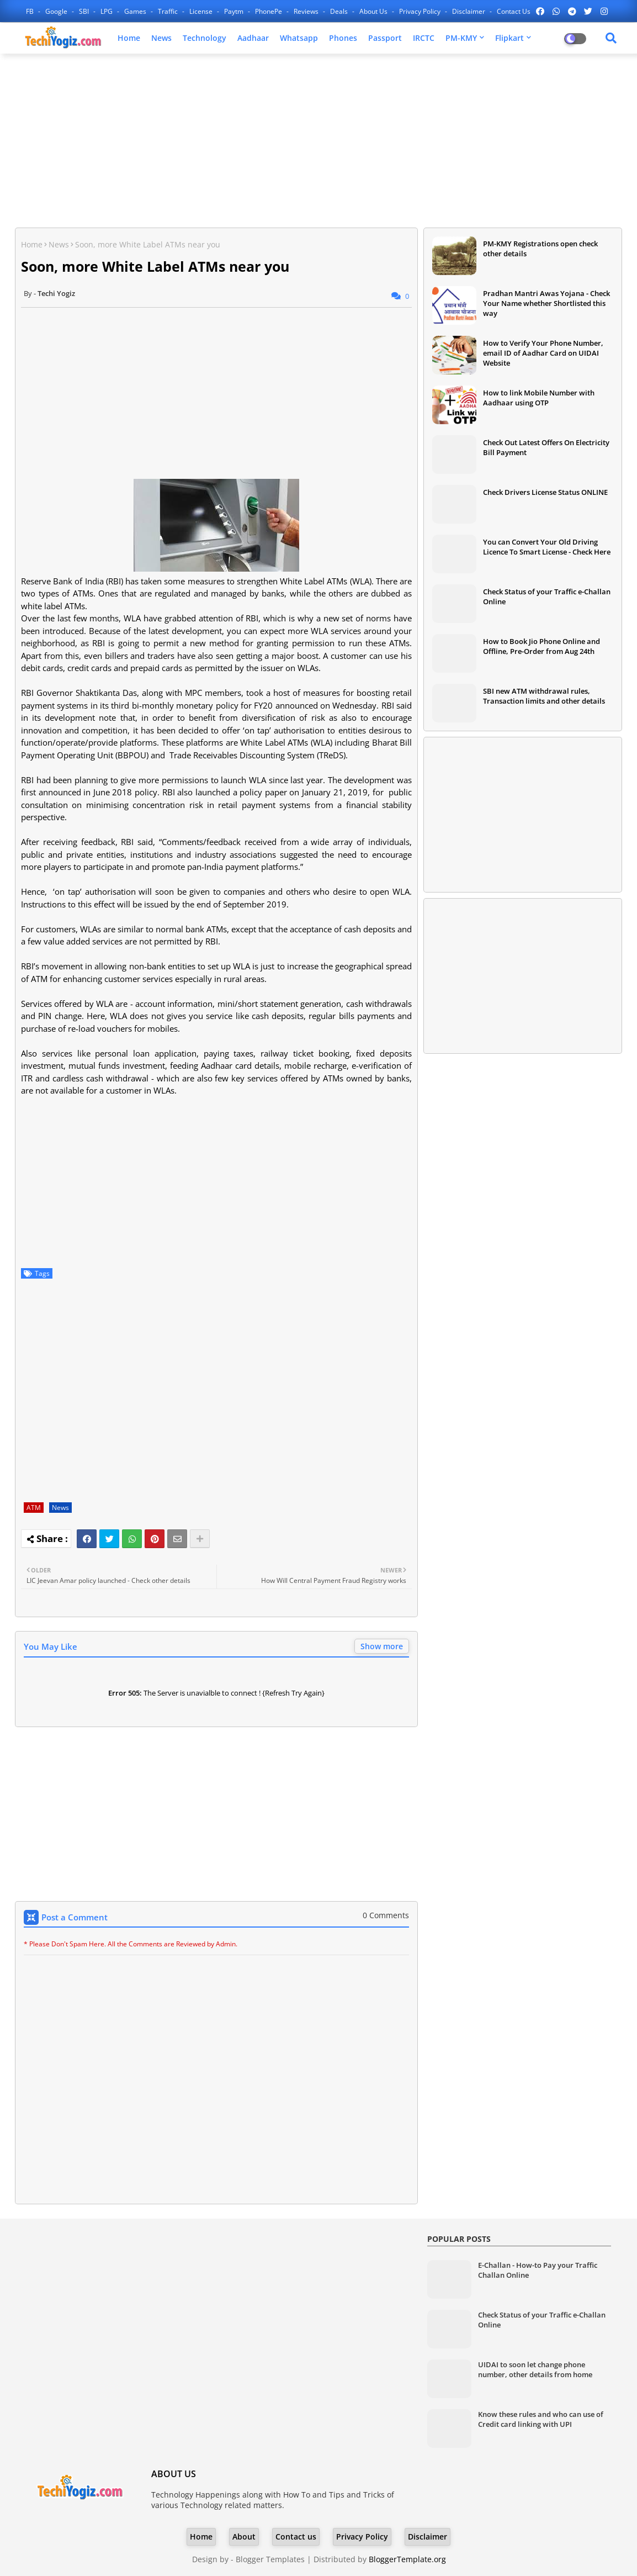  What do you see at coordinates (269, 11) in the screenshot?
I see `PhonePe` at bounding box center [269, 11].